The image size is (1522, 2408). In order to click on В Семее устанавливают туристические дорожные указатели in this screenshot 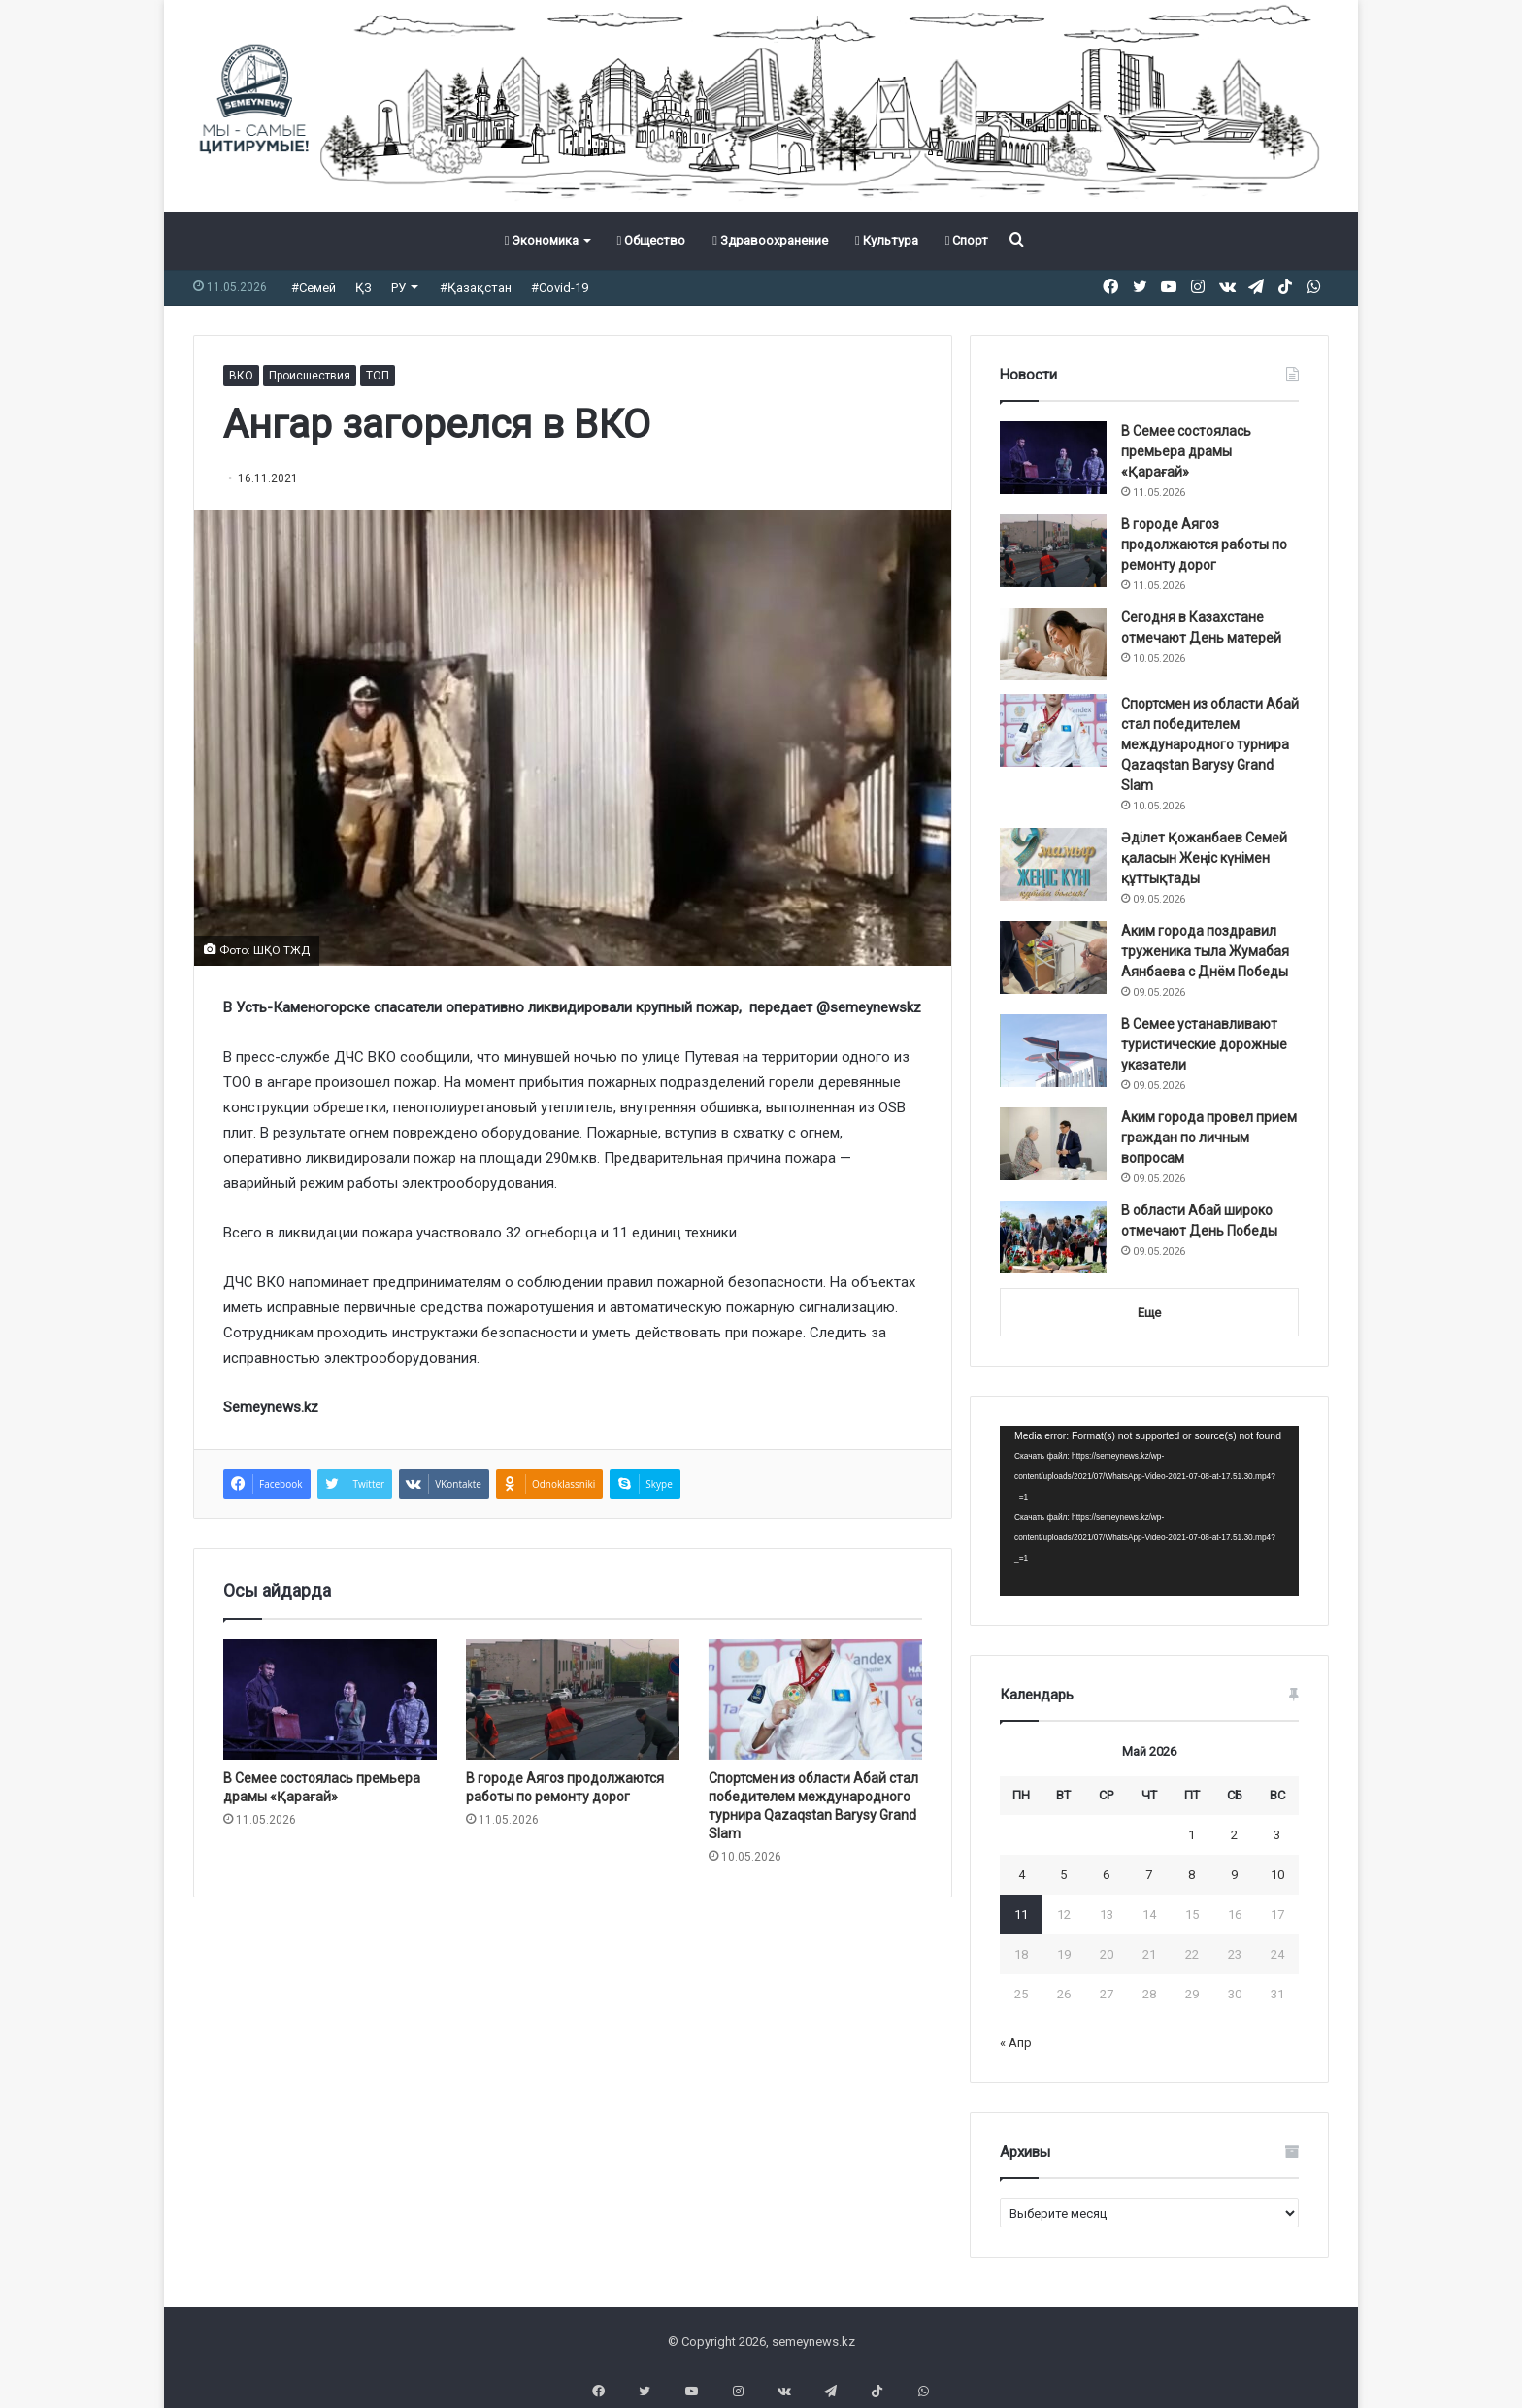, I will do `click(1204, 1044)`.